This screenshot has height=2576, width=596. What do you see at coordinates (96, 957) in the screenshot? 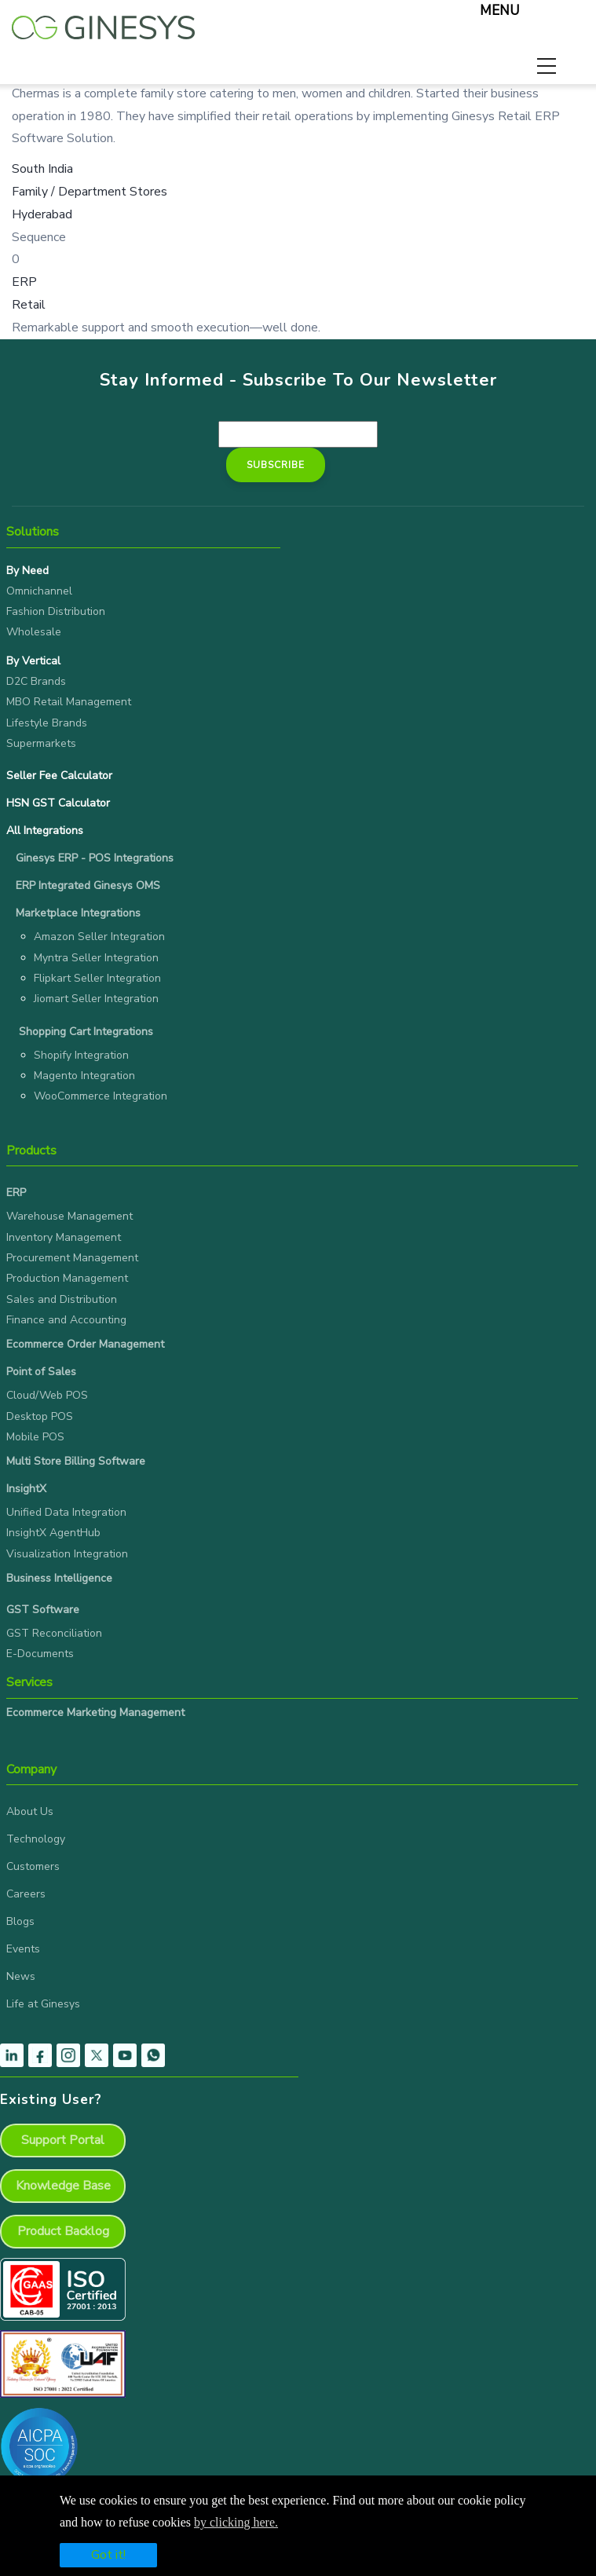
I see `Myntra Seller Integration` at bounding box center [96, 957].